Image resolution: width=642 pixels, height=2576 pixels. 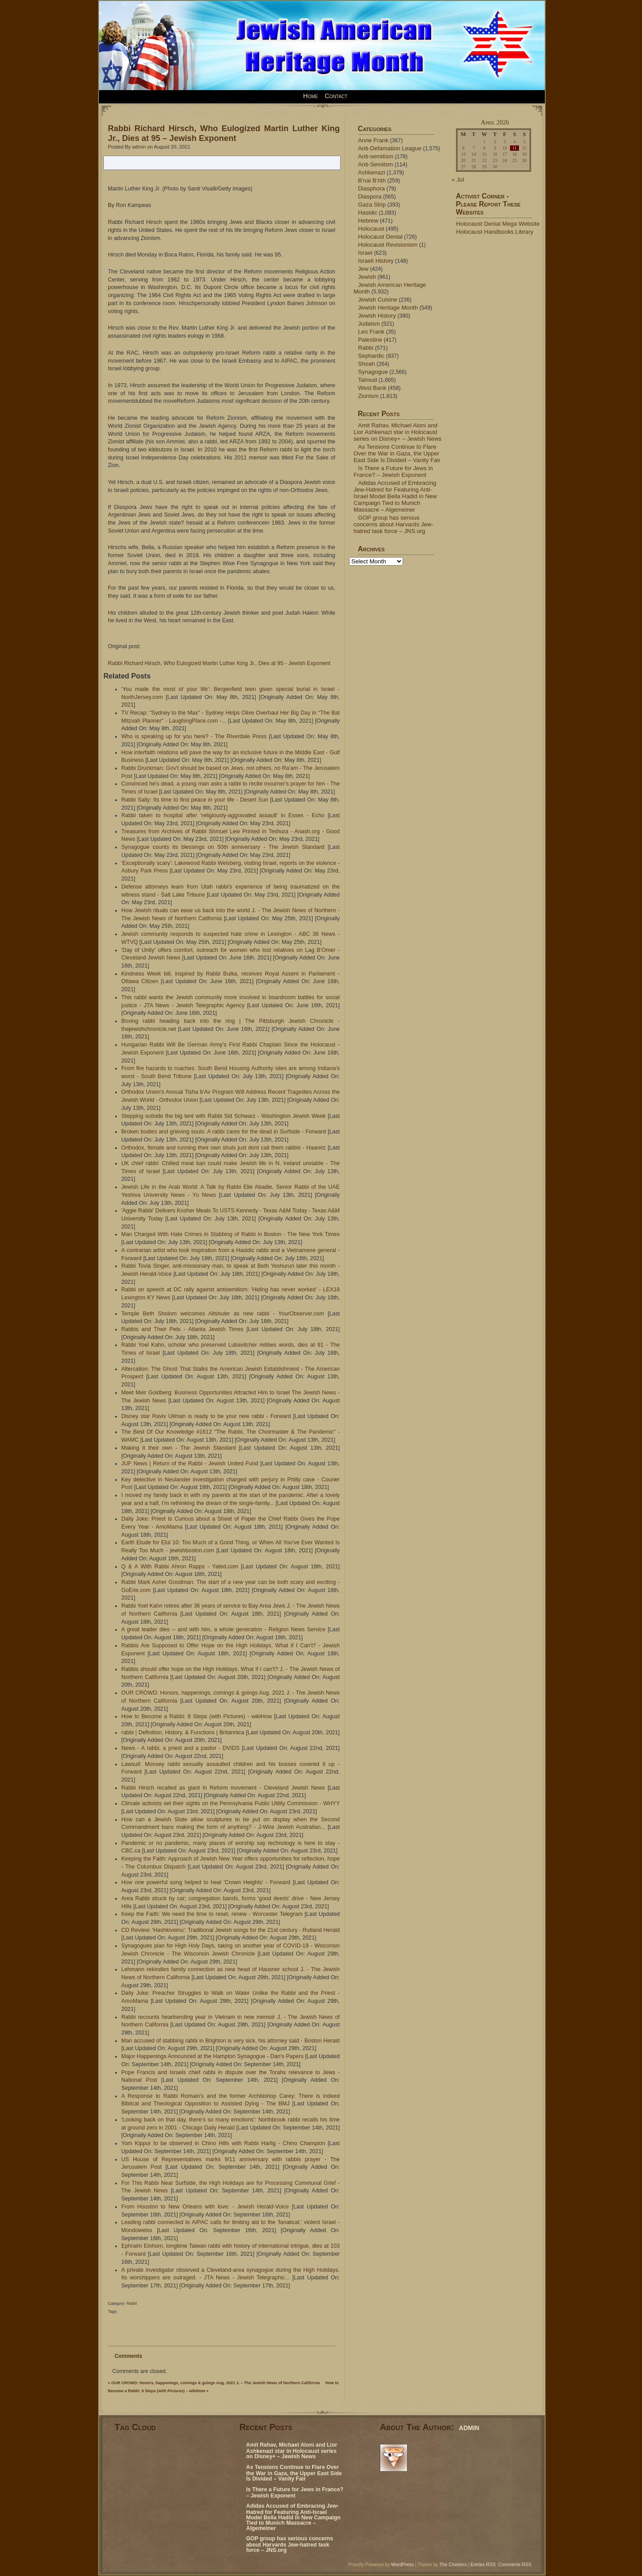 I want to click on Rabbi Sally: Its time to find peace in your life - Desert Sun, so click(x=194, y=800).